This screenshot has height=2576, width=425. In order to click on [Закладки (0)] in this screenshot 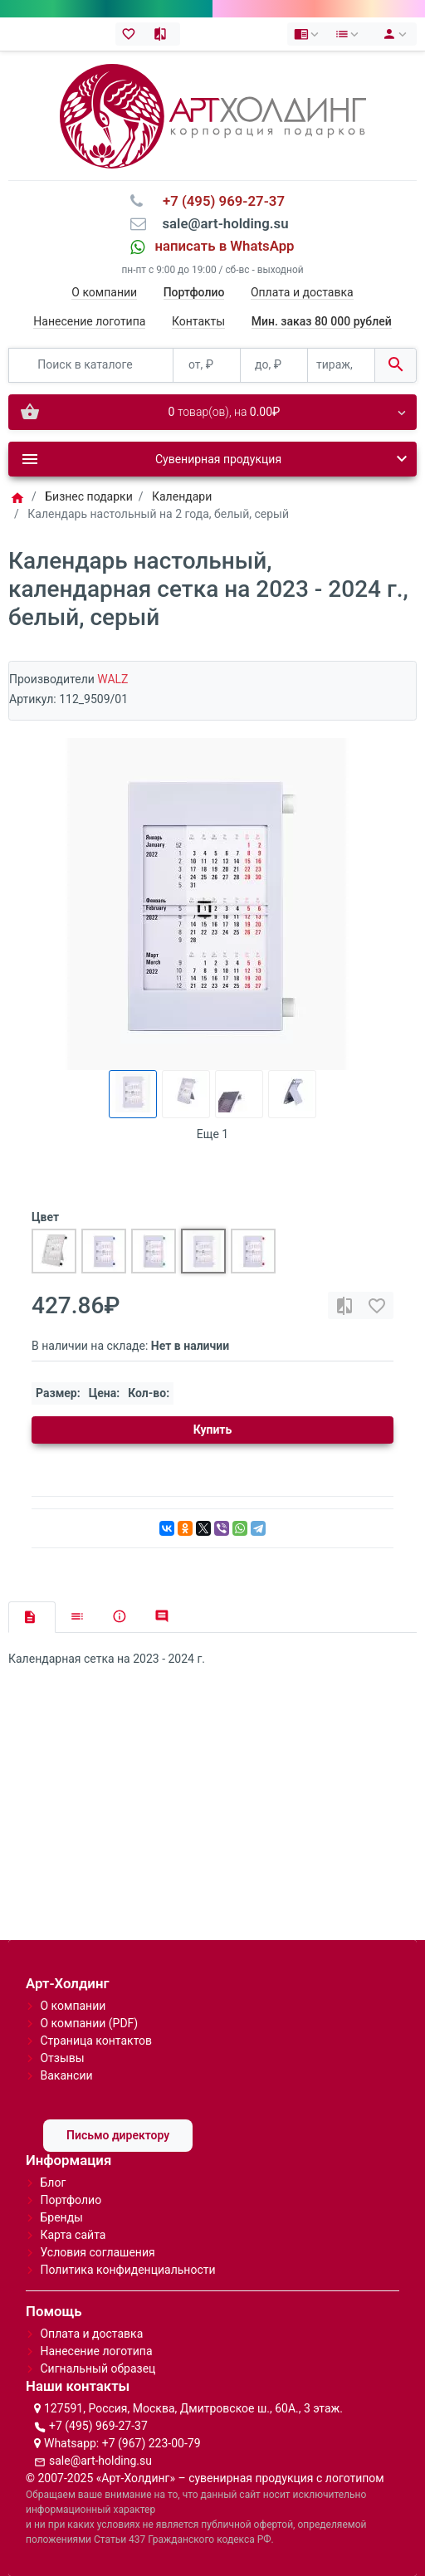, I will do `click(131, 34)`.